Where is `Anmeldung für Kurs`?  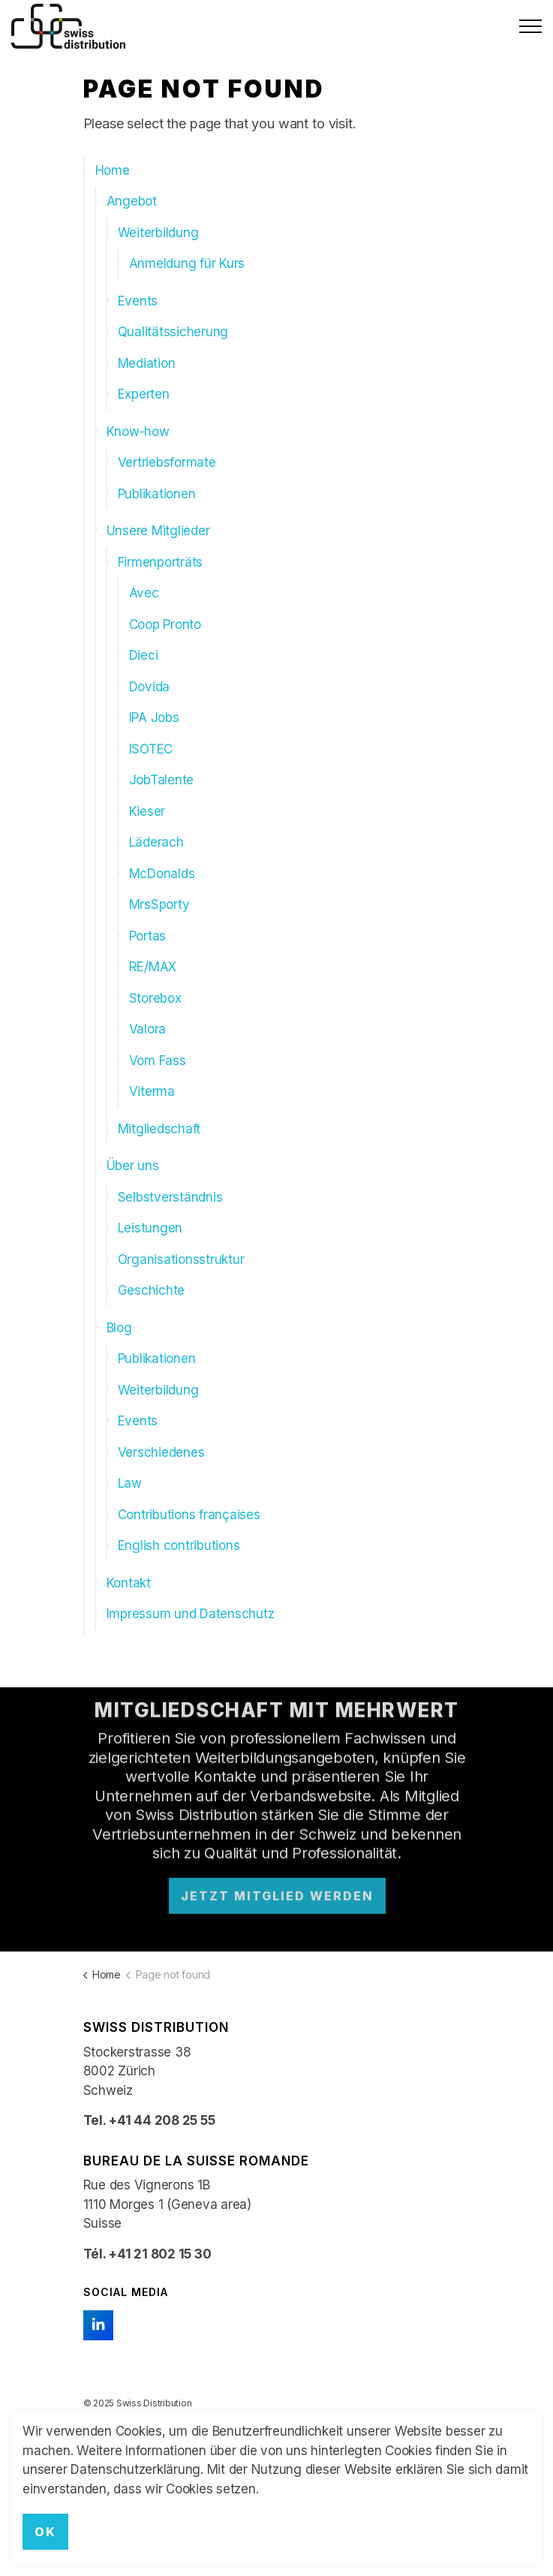
Anmeldung für Kurs is located at coordinates (187, 263).